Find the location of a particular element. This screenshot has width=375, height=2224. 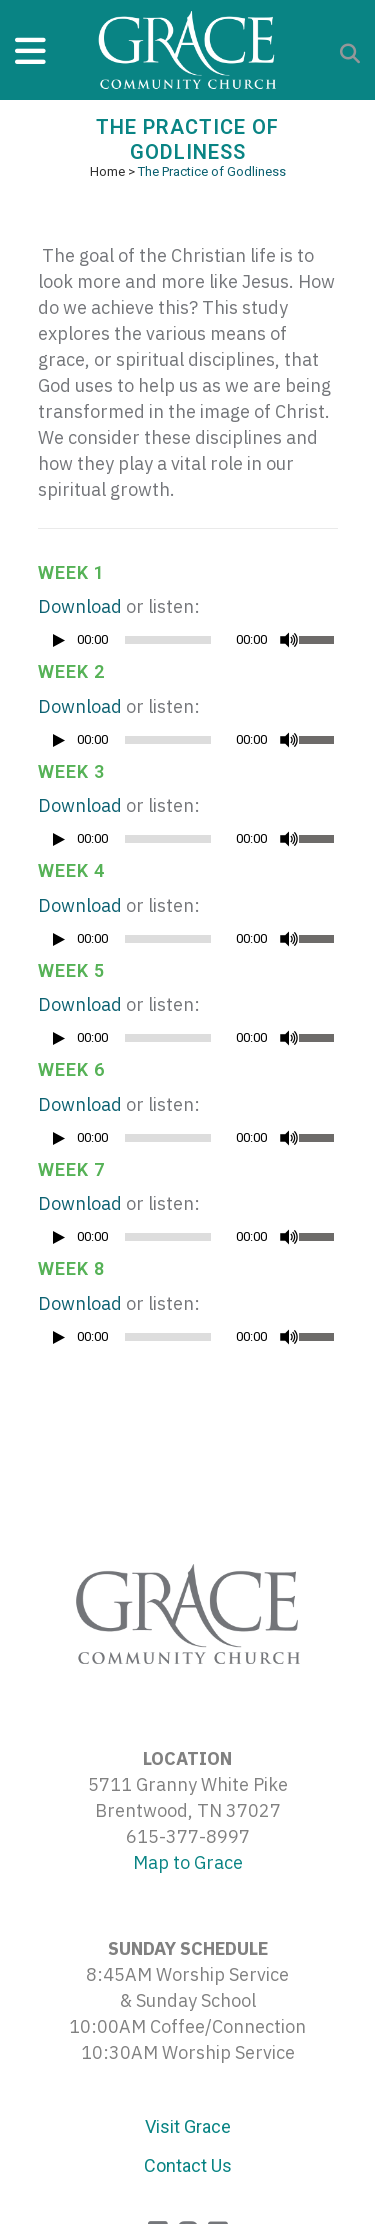

Download is located at coordinates (80, 606).